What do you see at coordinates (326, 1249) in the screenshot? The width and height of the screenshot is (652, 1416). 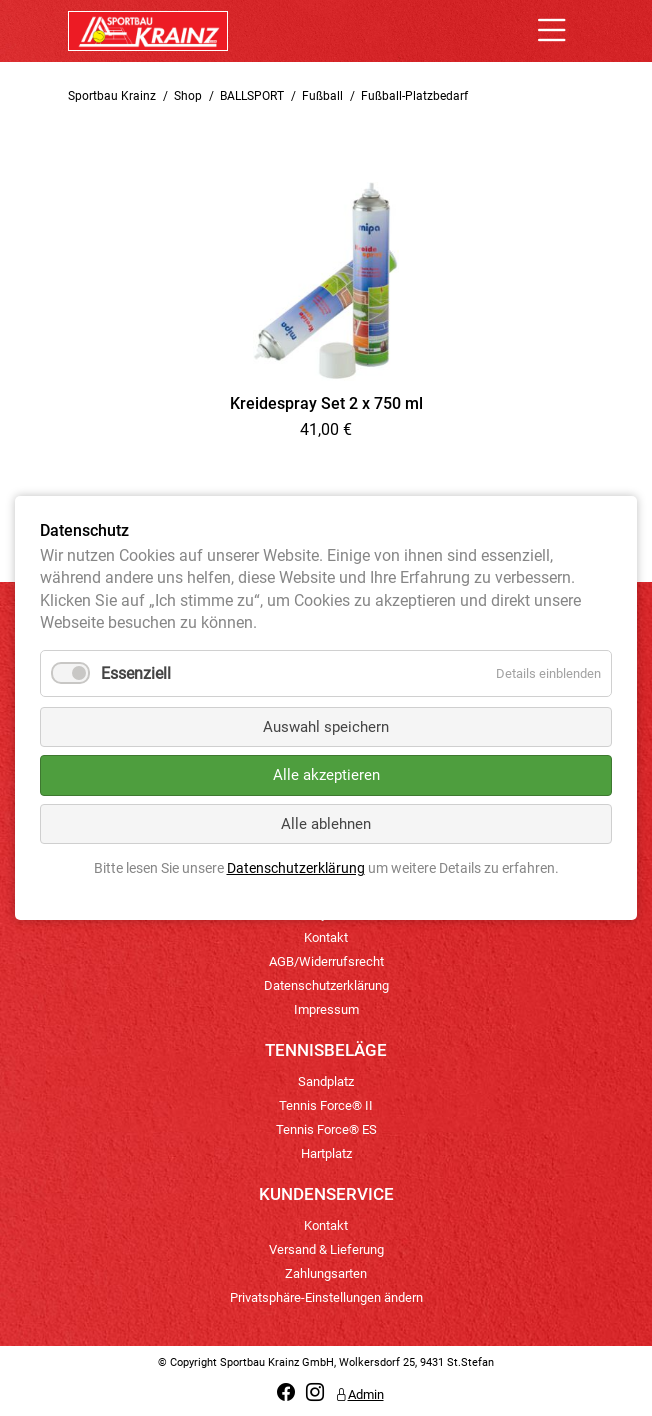 I see `Versand & Lieferung` at bounding box center [326, 1249].